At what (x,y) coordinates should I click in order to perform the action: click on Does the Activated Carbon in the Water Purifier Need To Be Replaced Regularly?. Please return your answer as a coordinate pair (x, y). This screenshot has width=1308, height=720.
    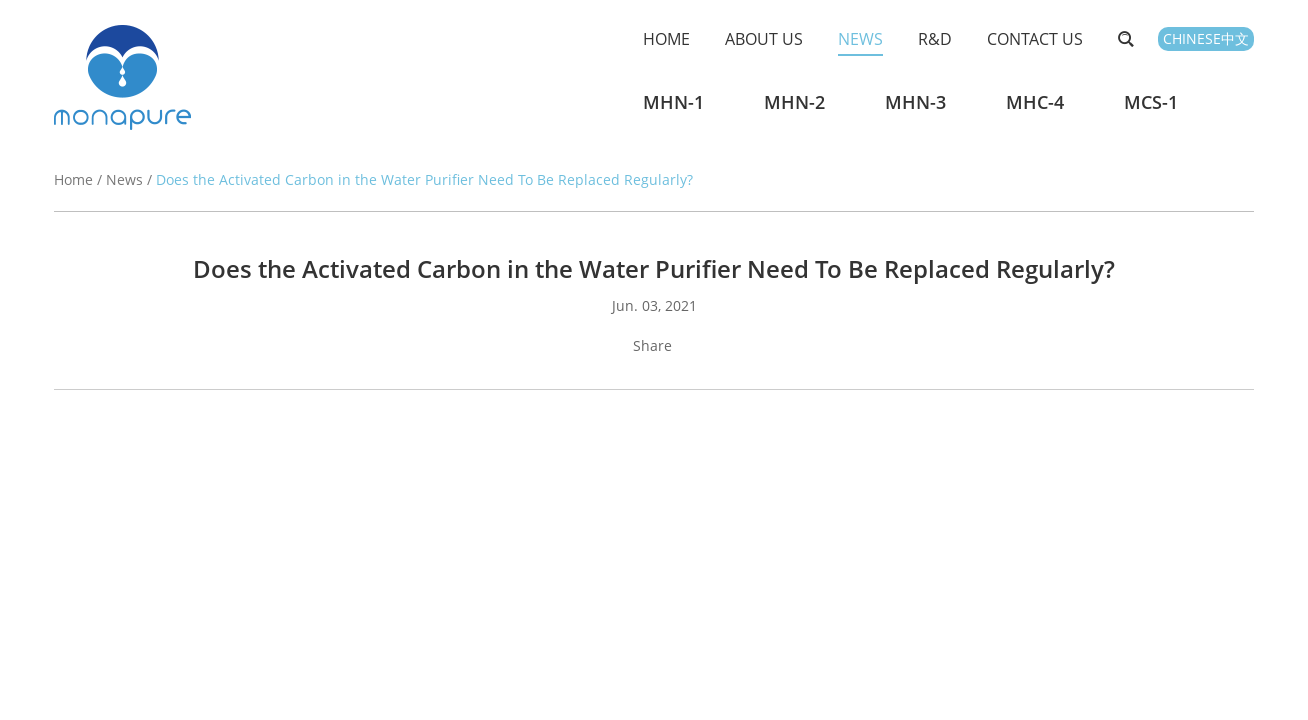
    Looking at the image, I should click on (424, 179).